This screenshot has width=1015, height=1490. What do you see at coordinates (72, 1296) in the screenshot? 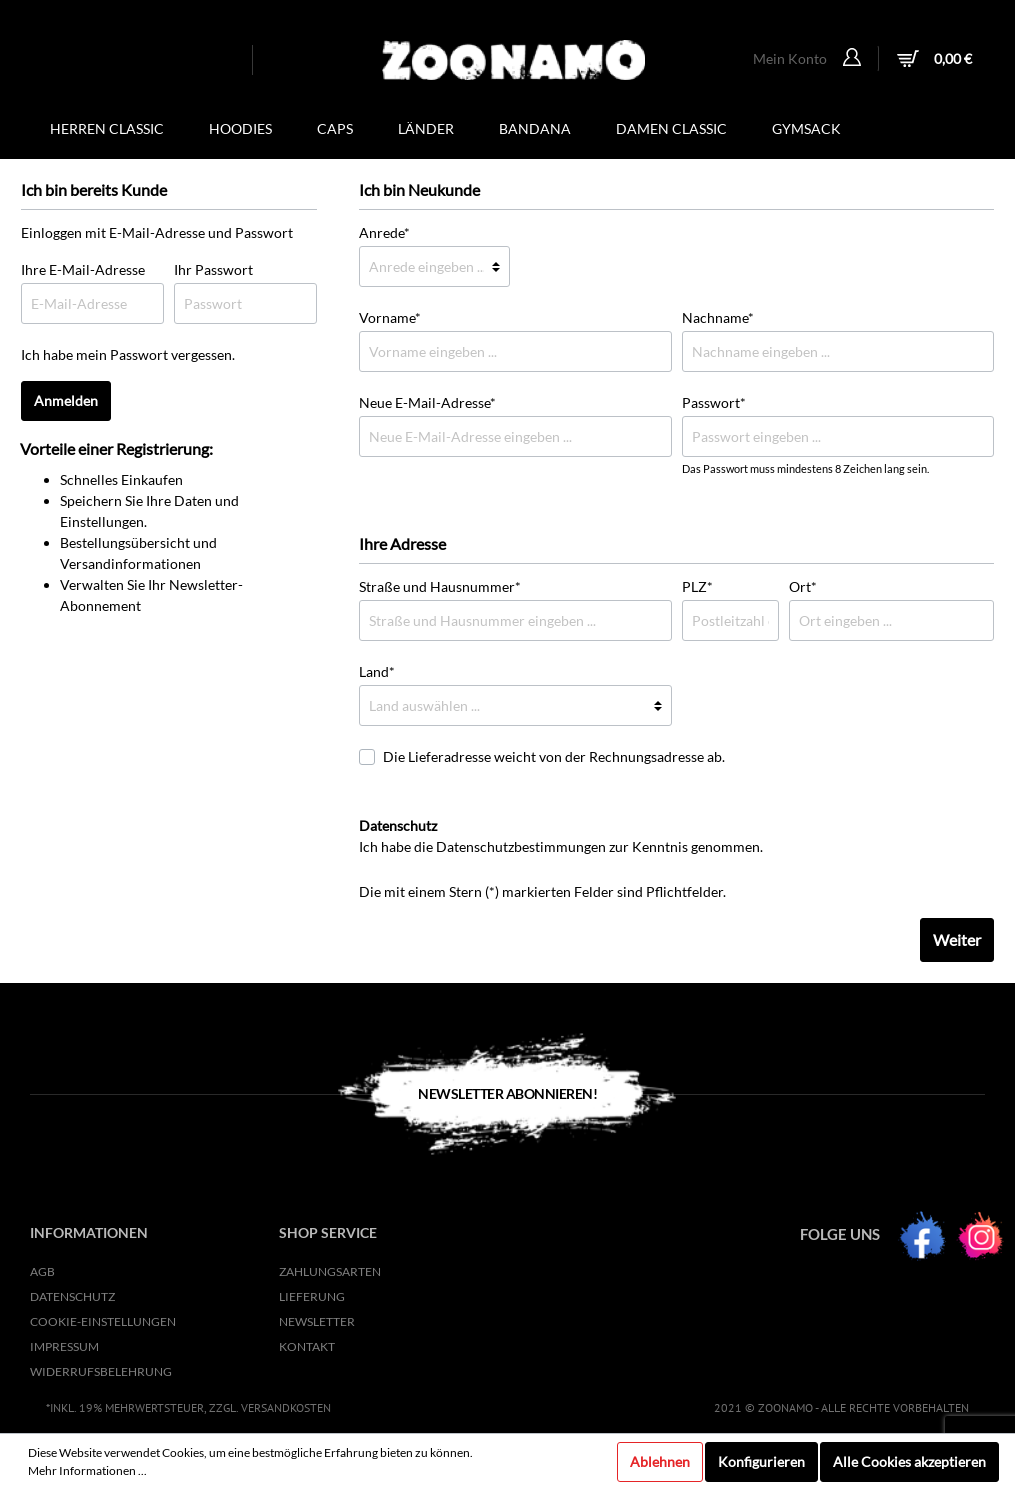
I see `Datenschutz` at bounding box center [72, 1296].